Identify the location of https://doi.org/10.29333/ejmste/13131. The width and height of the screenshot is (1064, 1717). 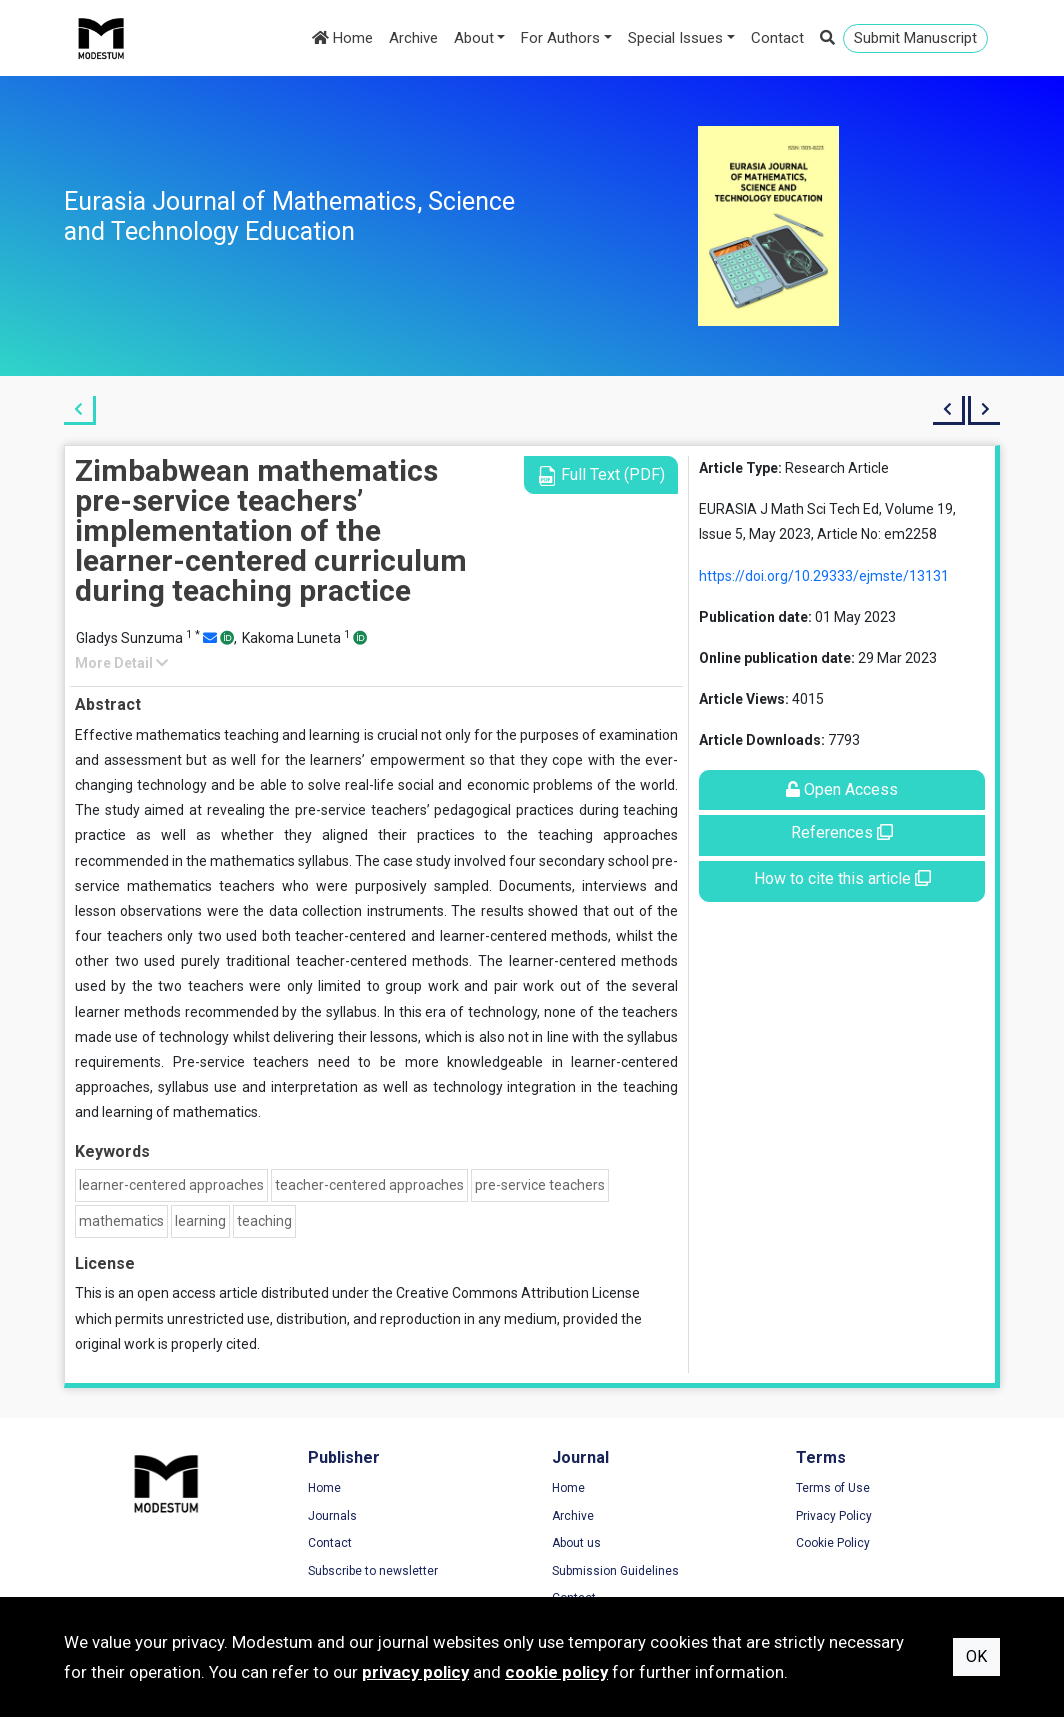
(824, 576).